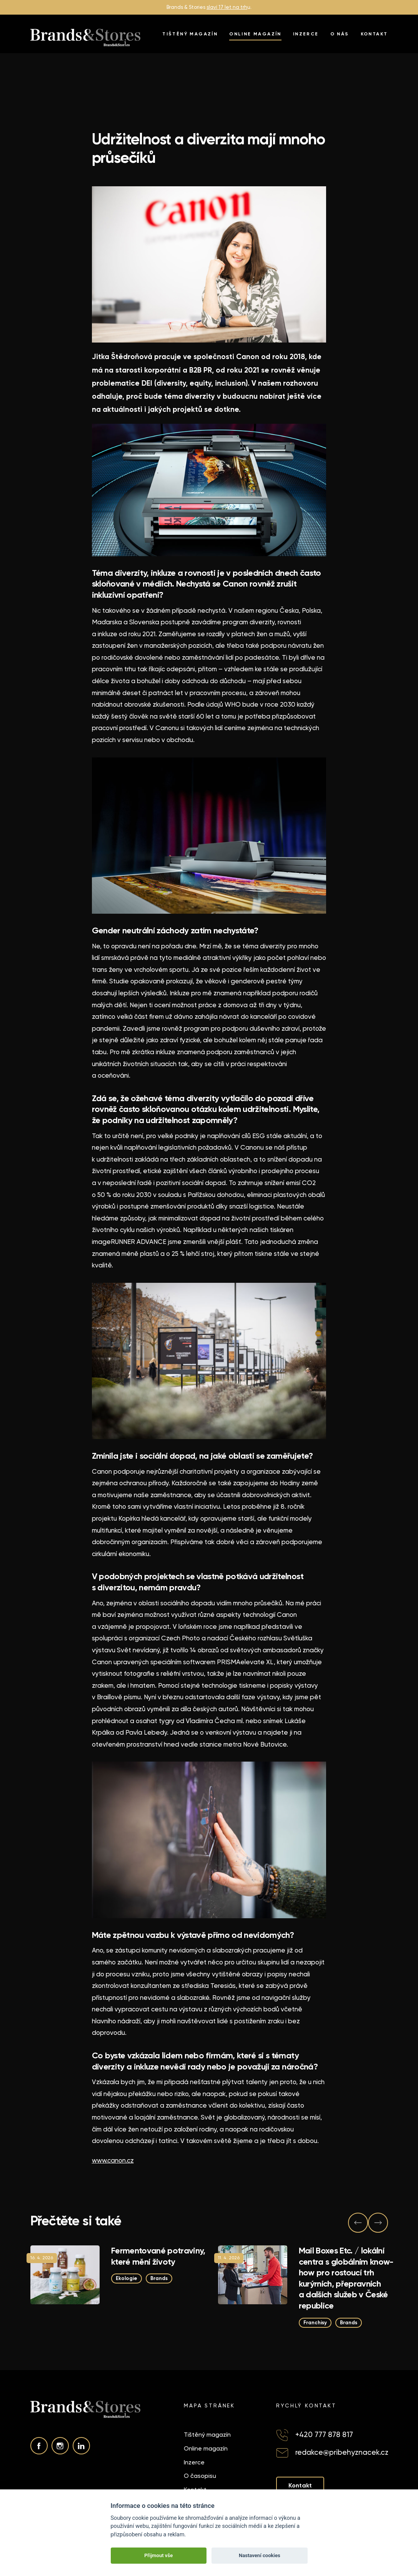 The width and height of the screenshot is (418, 2576). Describe the element at coordinates (227, 7) in the screenshot. I see `slaví 17 let na trh` at that location.